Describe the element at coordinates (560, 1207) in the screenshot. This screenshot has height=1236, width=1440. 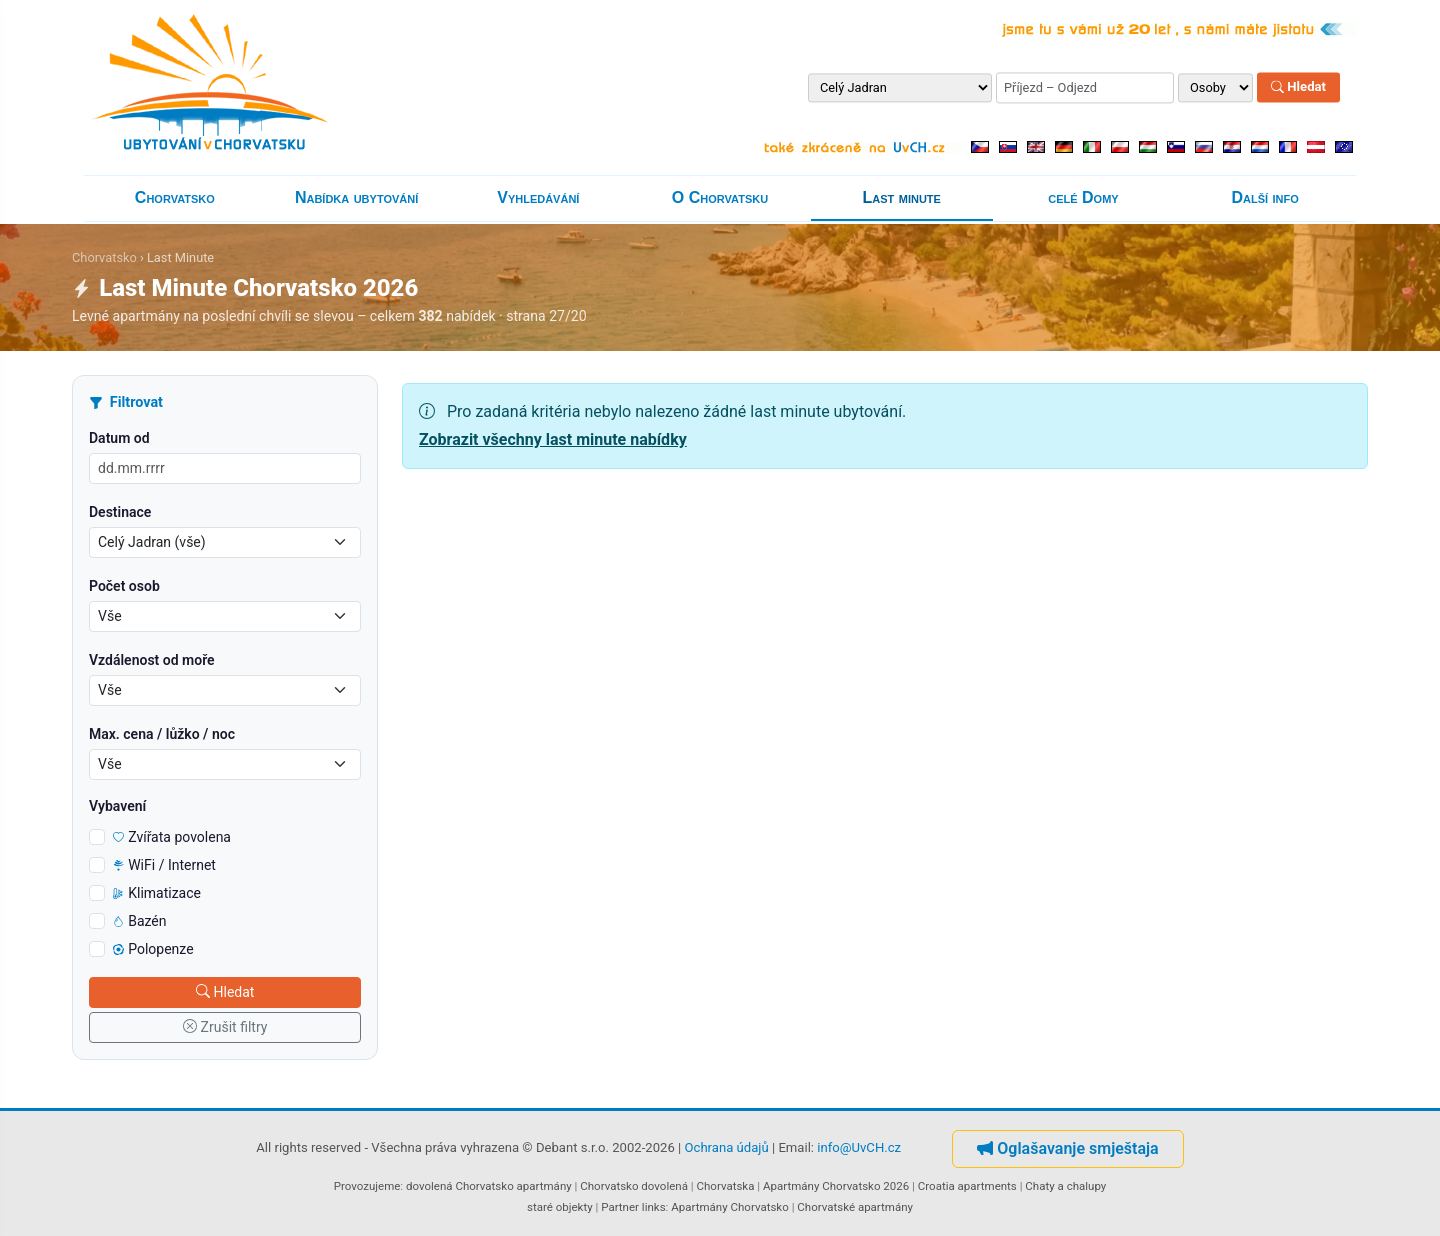
I see `staré objekty` at that location.